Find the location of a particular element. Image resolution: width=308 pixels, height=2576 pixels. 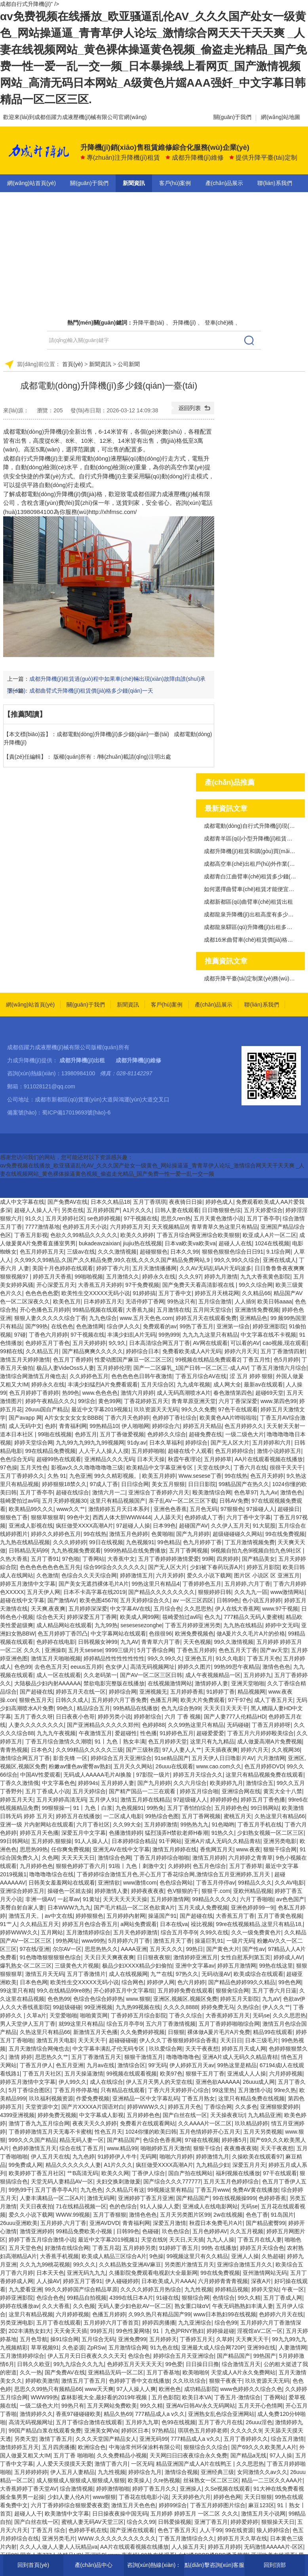

狠狠肏综合网 is located at coordinates (232, 1990).